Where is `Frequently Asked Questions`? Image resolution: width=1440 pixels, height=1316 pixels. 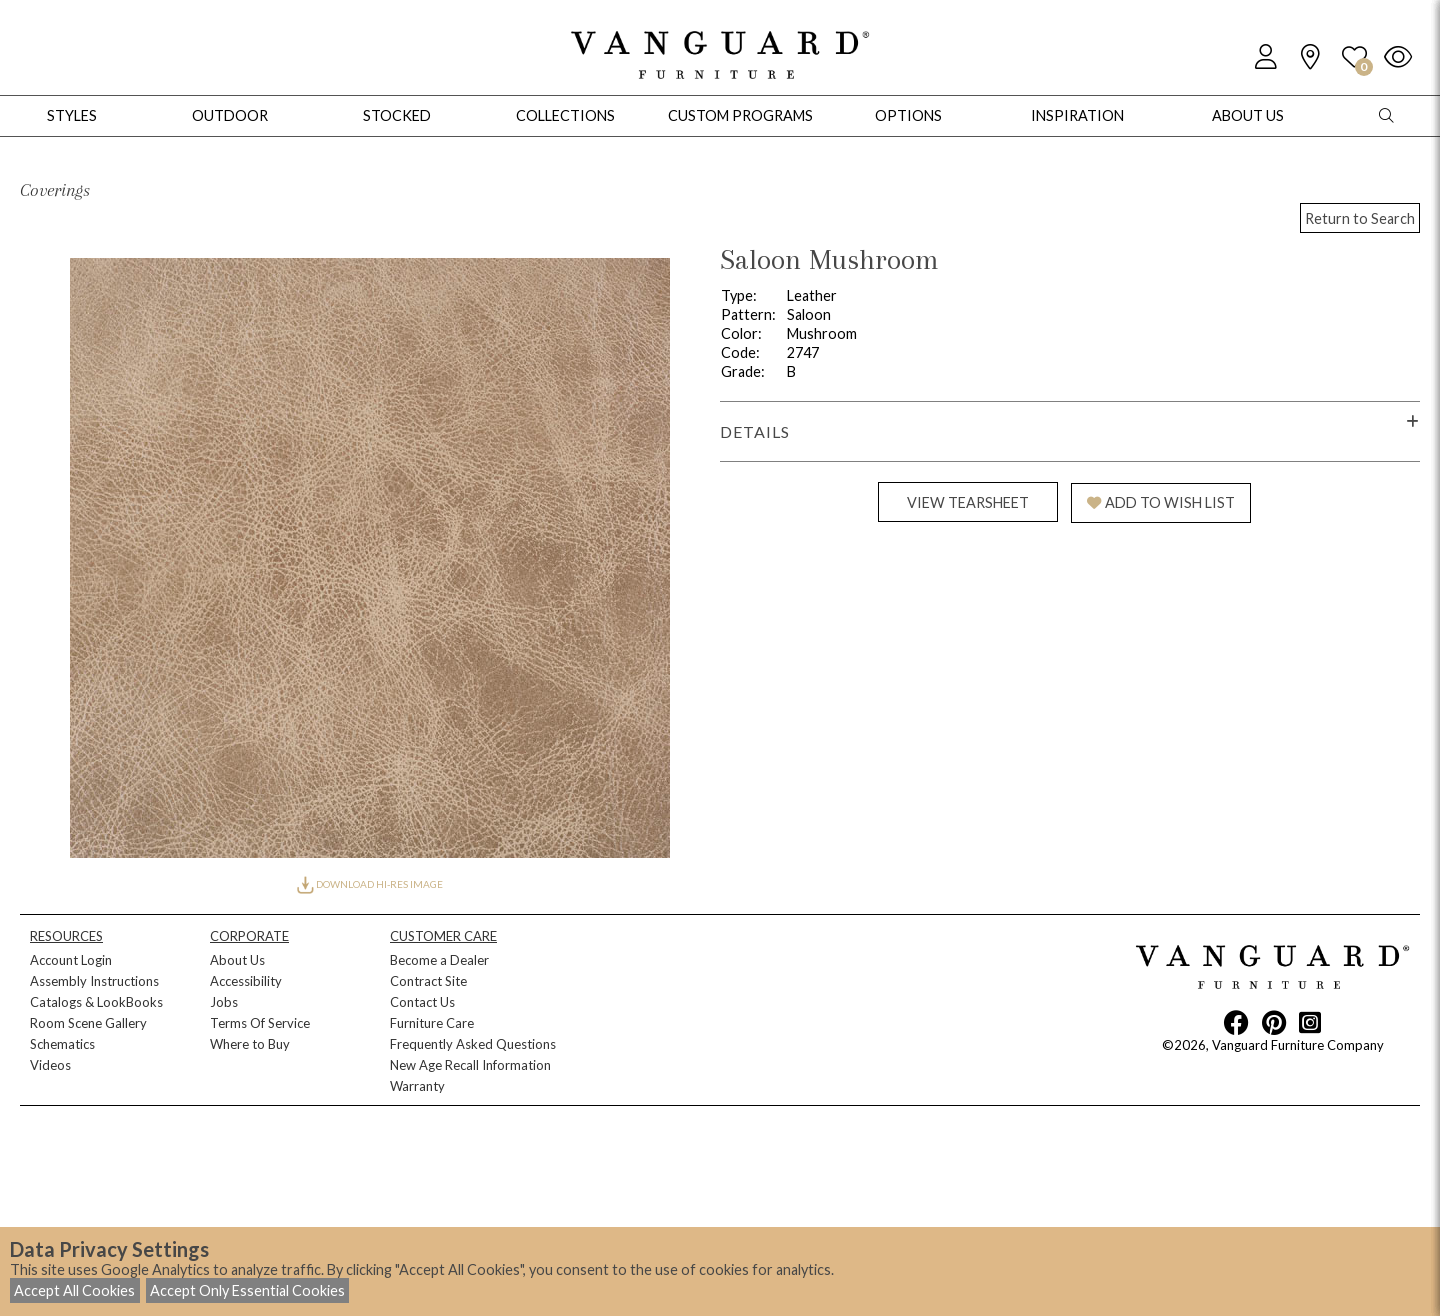
Frequently Asked Questions is located at coordinates (473, 1044).